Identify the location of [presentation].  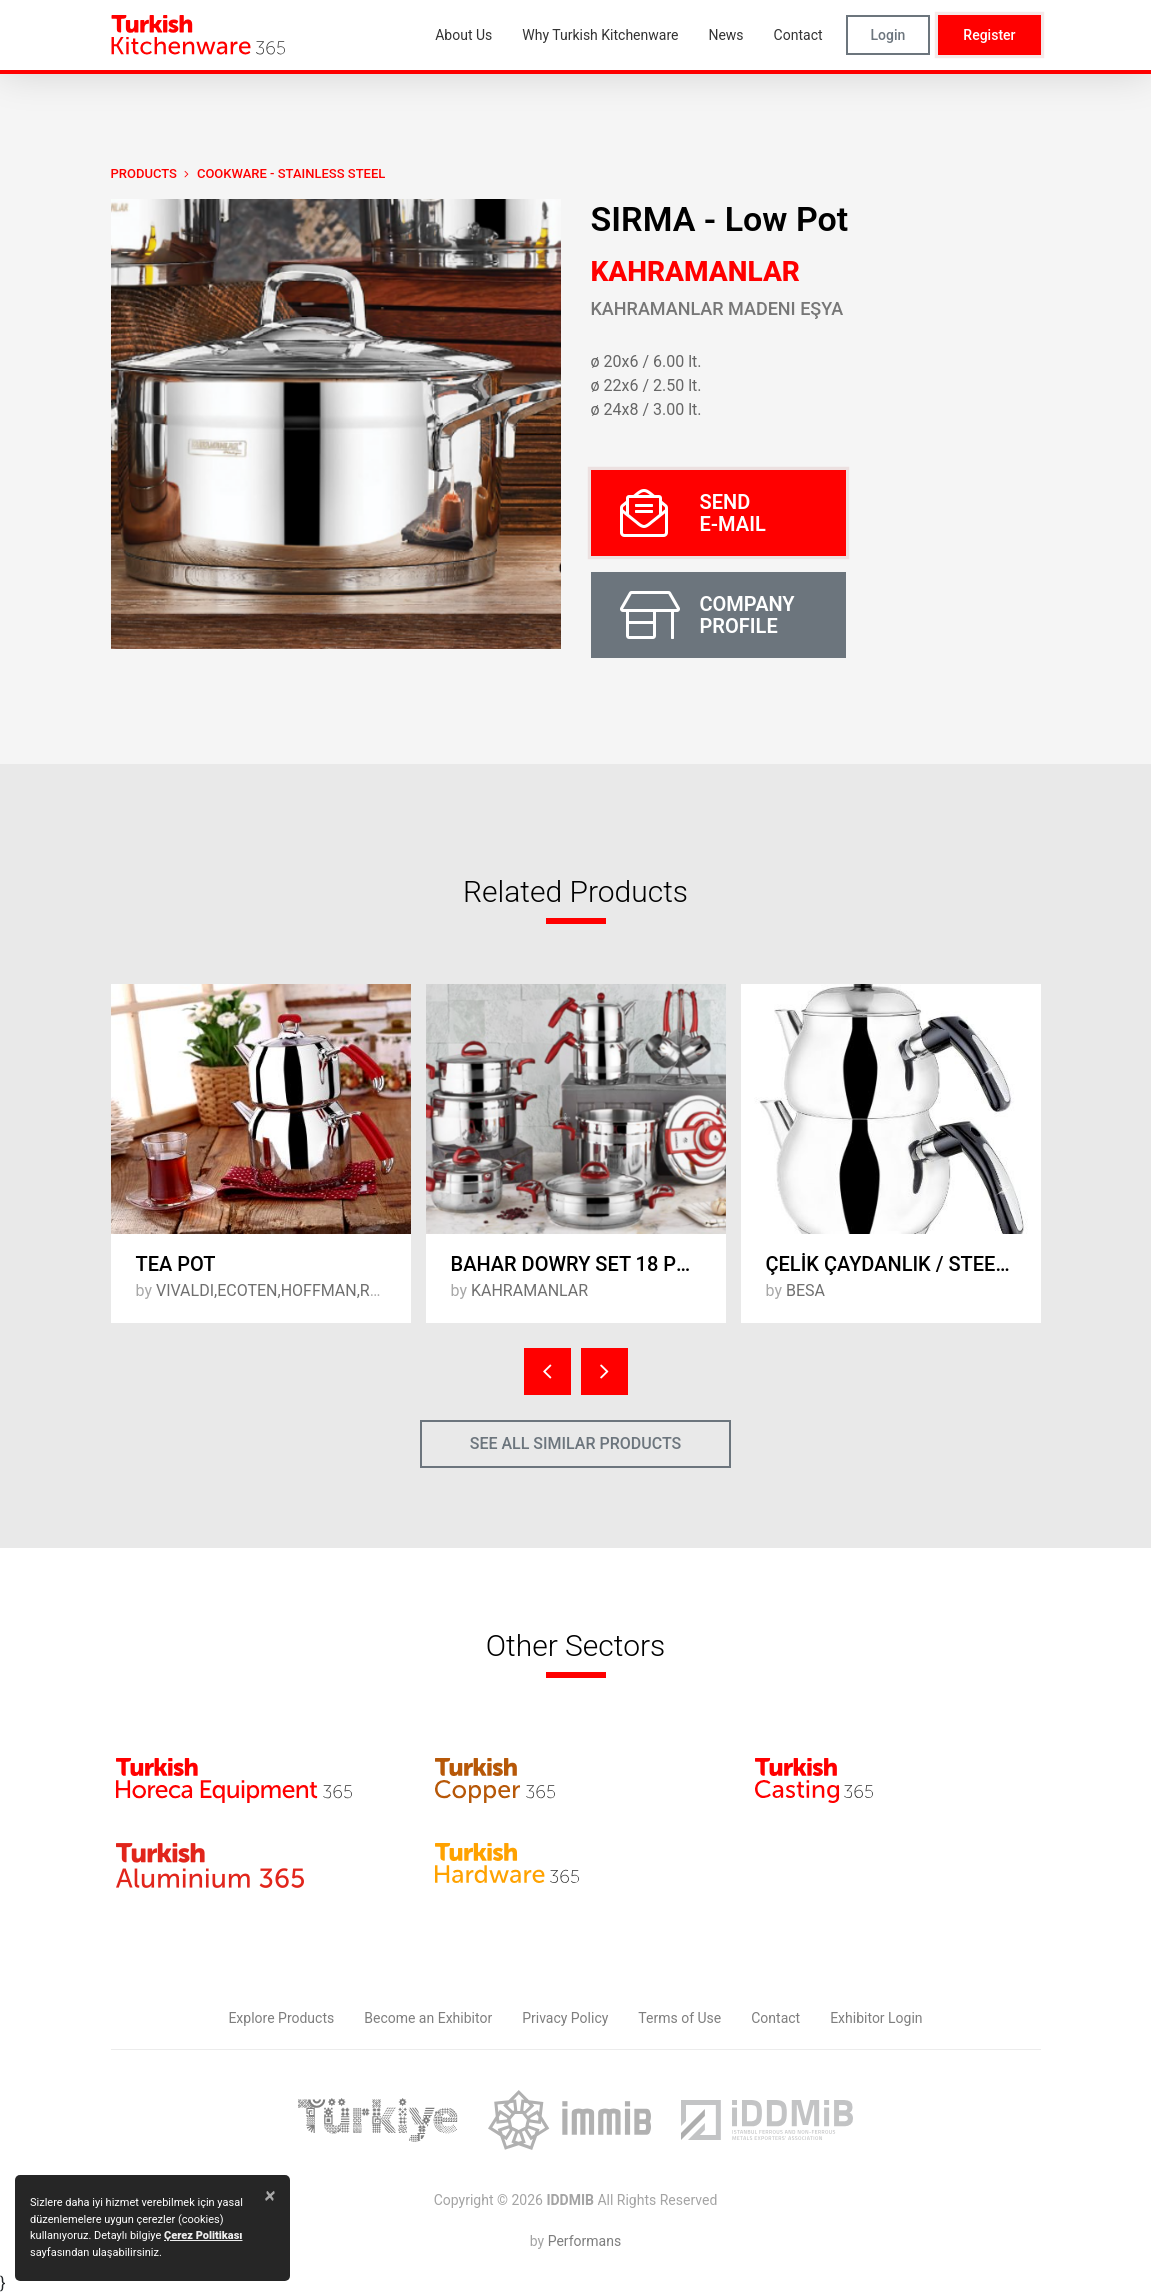
(547, 1371).